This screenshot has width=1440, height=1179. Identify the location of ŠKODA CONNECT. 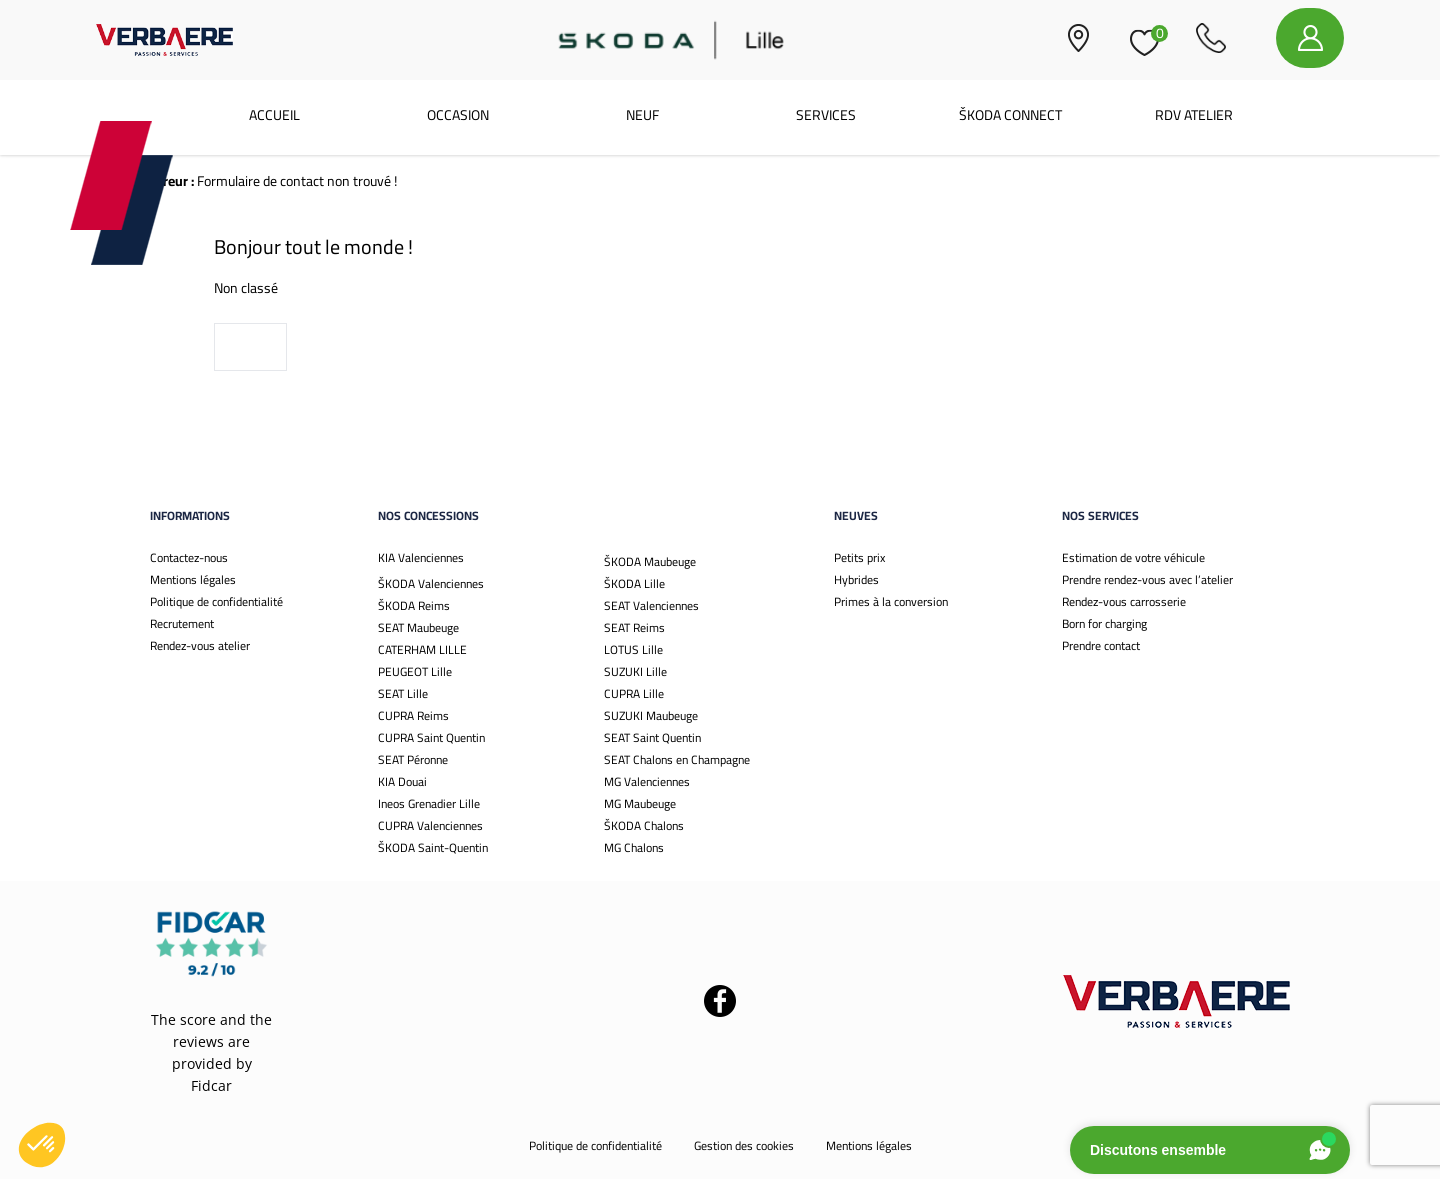
(1010, 115).